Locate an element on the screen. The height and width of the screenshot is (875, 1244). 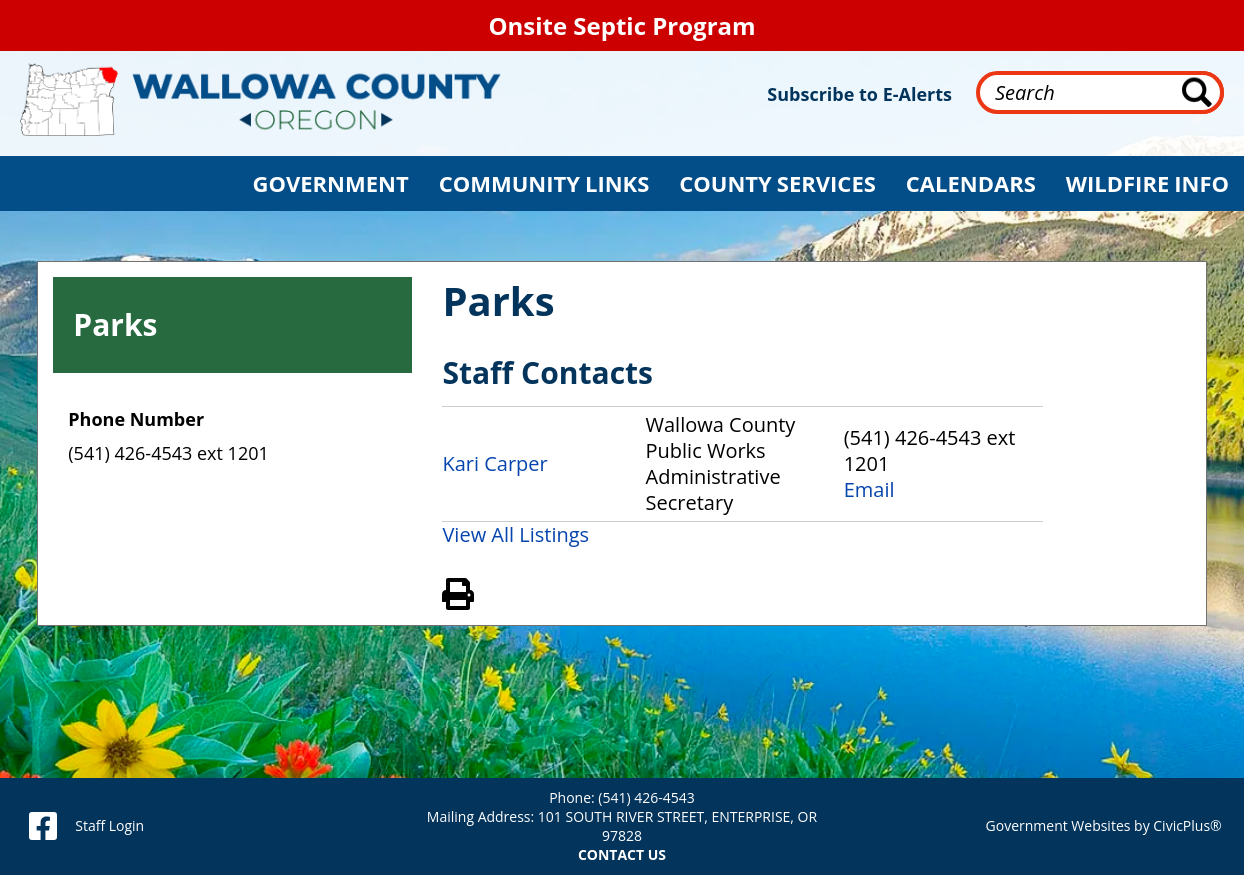
Staff Login is located at coordinates (109, 825).